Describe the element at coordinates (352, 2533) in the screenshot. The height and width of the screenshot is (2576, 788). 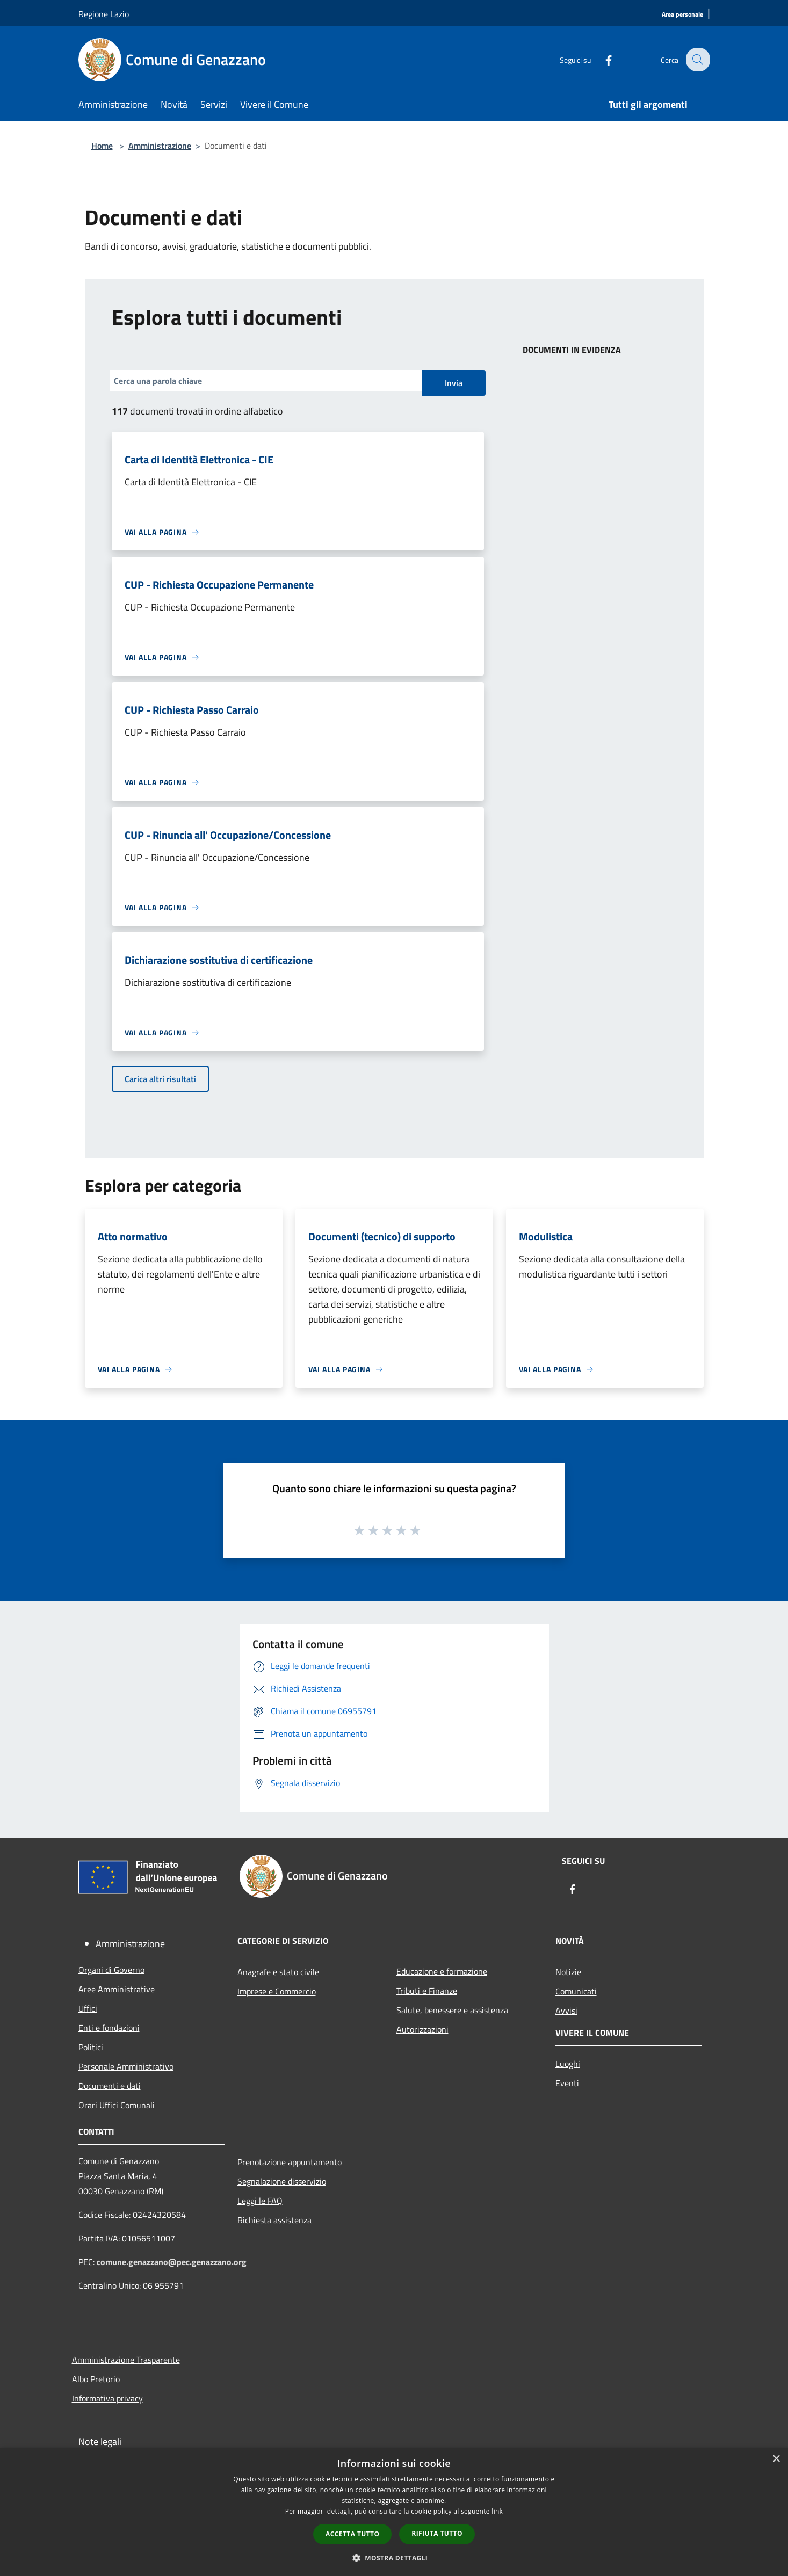
I see `Accetta tutto [button]` at that location.